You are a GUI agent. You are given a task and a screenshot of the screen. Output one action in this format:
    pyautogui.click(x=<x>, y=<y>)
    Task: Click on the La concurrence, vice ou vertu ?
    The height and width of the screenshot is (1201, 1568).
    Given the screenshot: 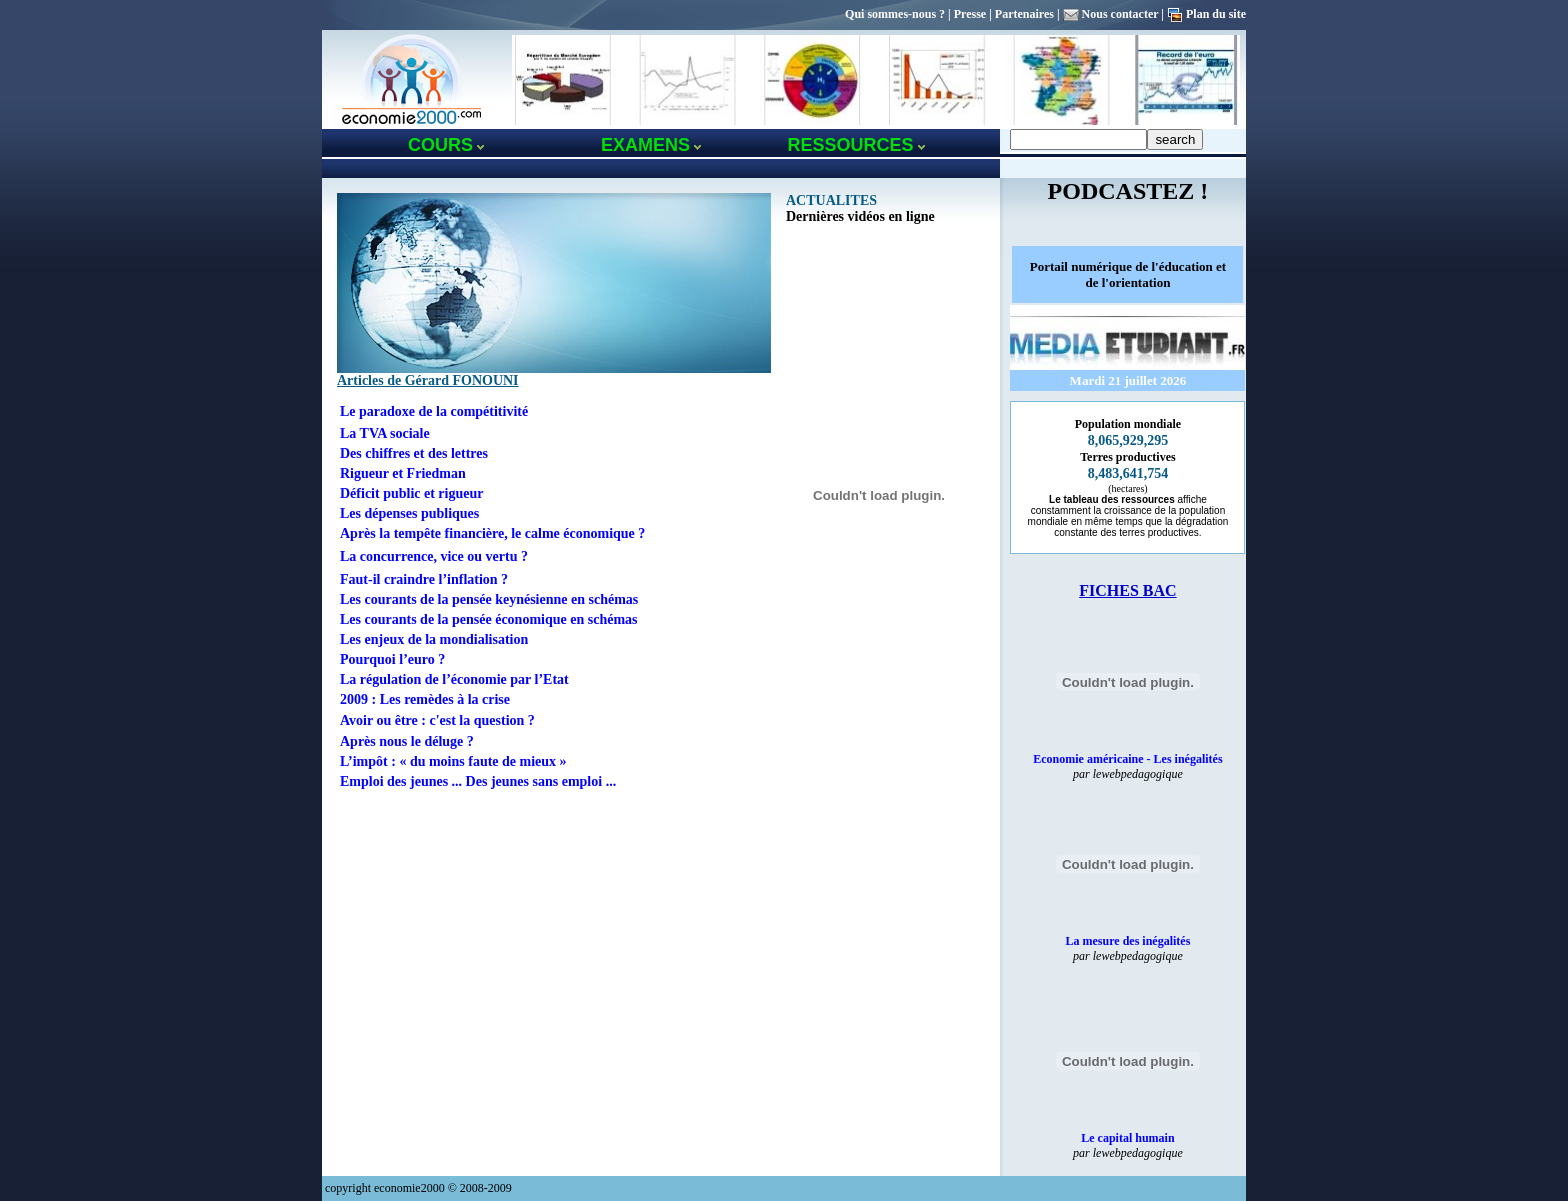 What is the action you would take?
    pyautogui.click(x=434, y=556)
    